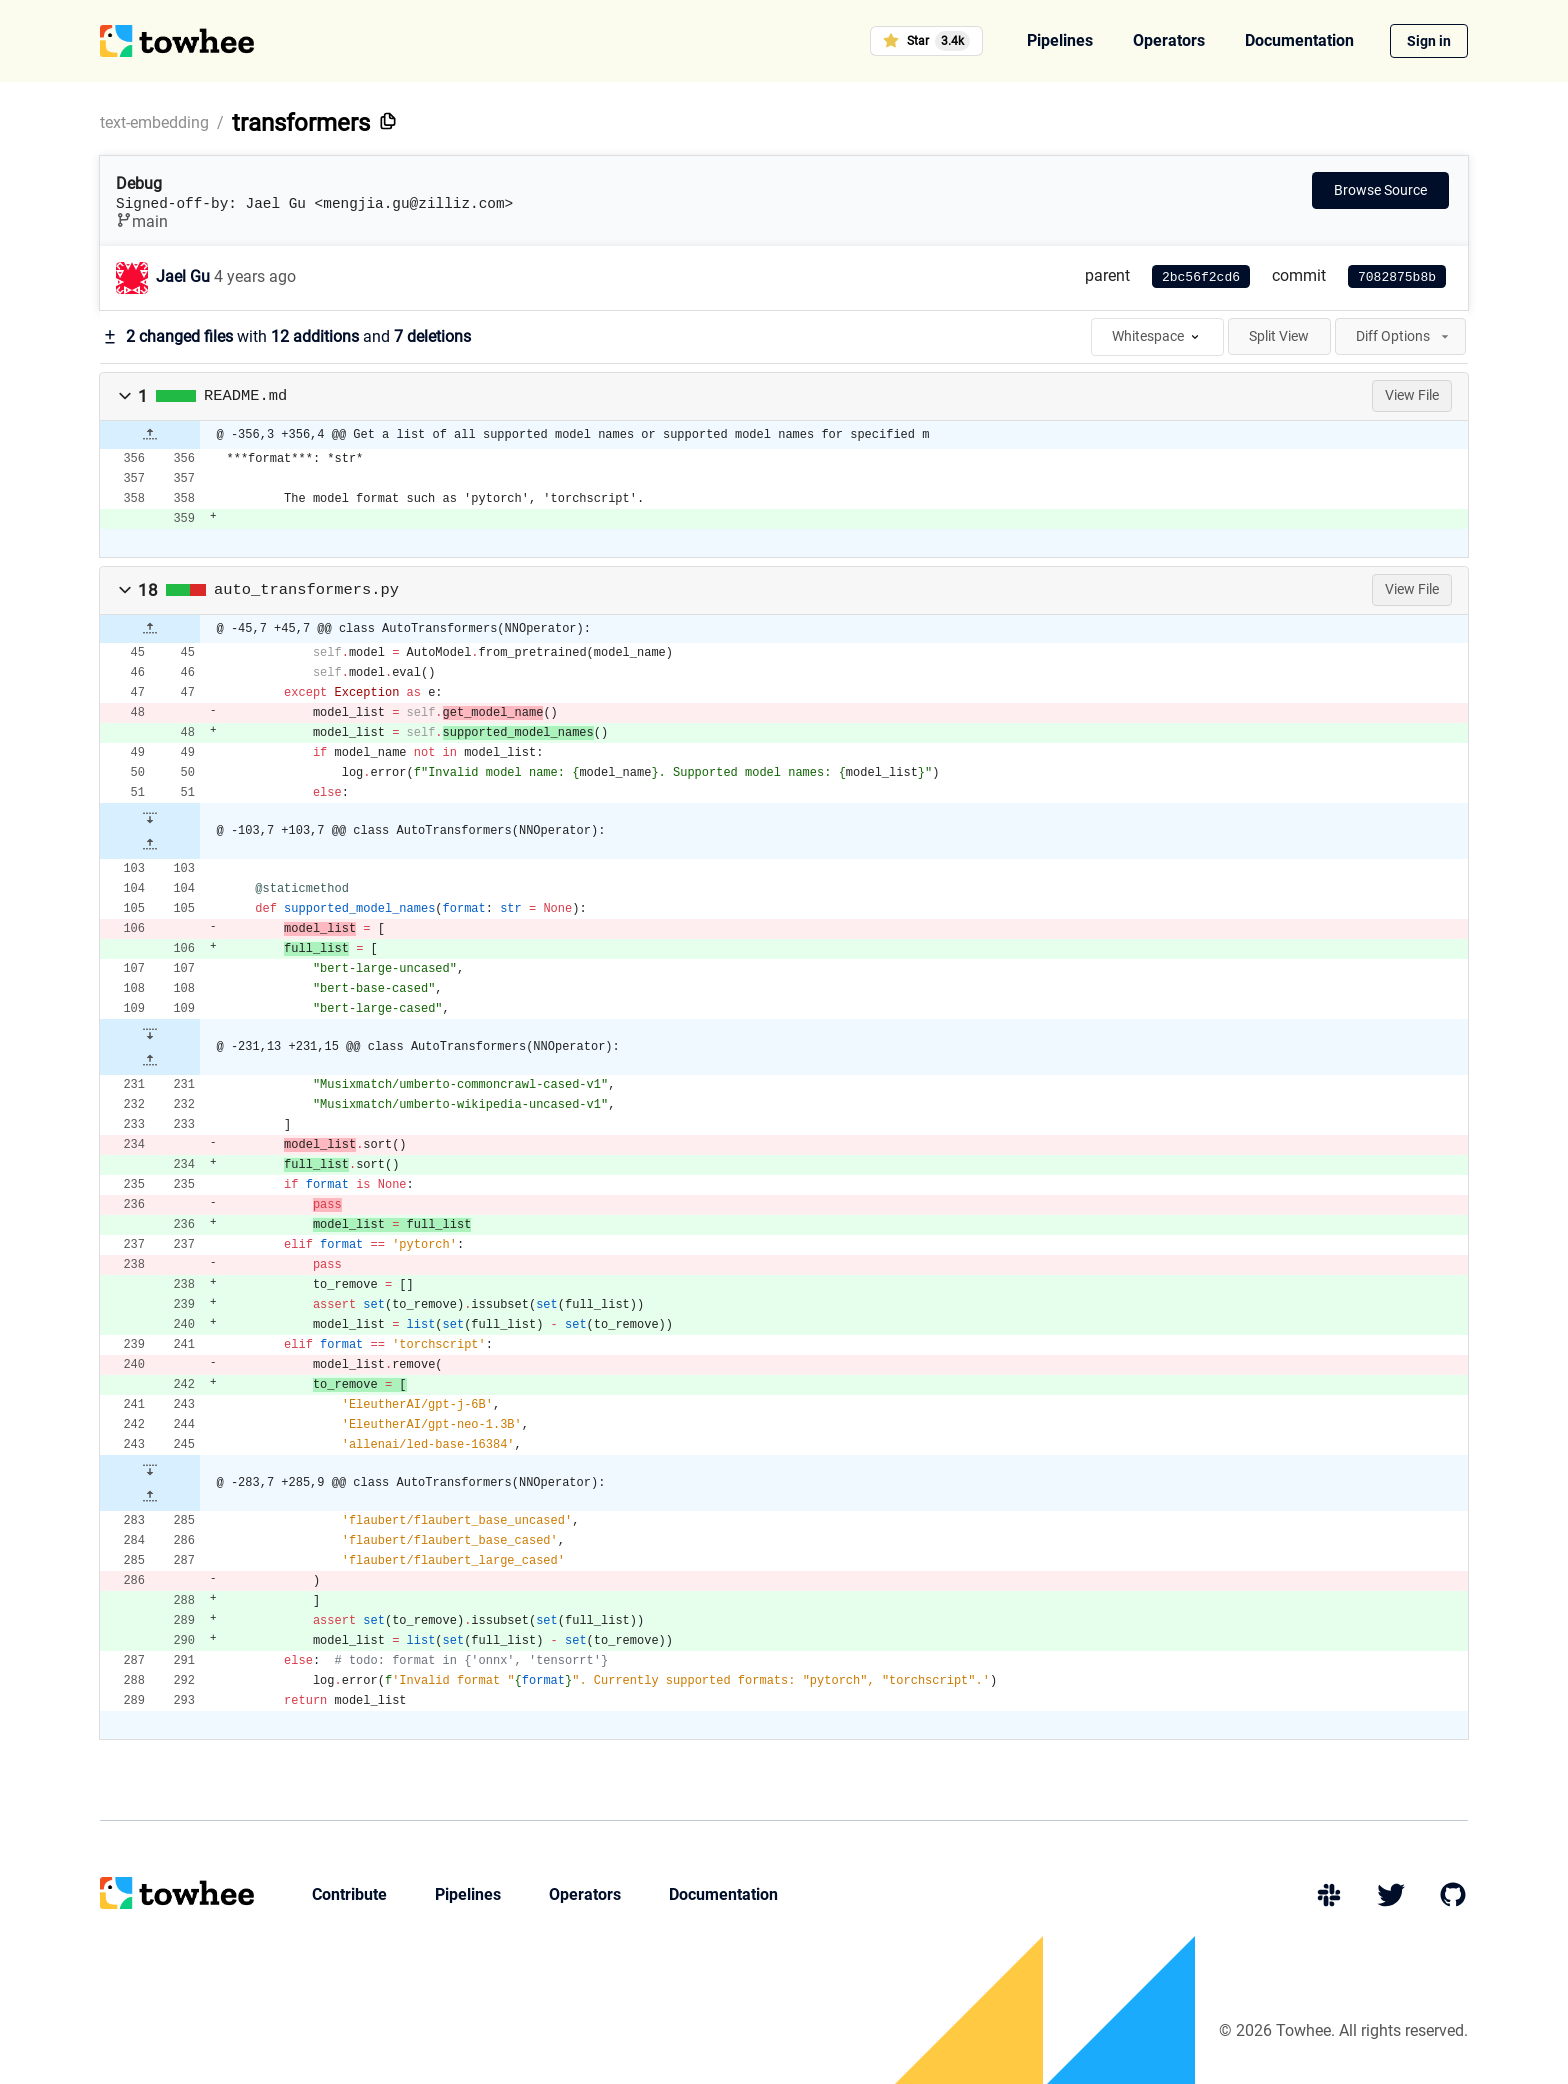 This screenshot has height=2084, width=1568. I want to click on Diff Options, so click(1404, 336).